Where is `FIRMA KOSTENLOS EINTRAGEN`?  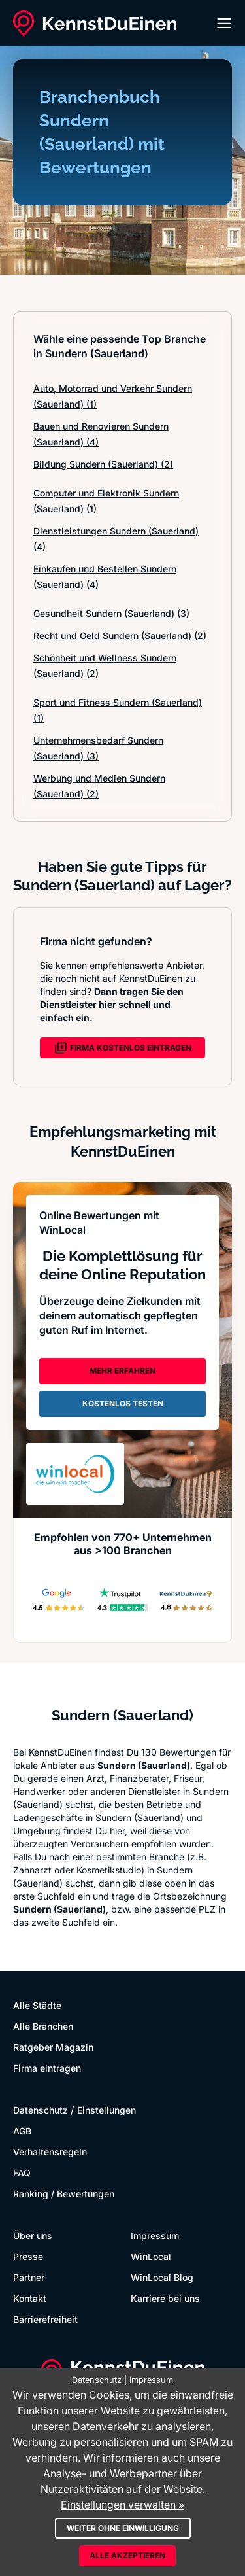 FIRMA KOSTENLOS EINTRAGEN is located at coordinates (122, 1047).